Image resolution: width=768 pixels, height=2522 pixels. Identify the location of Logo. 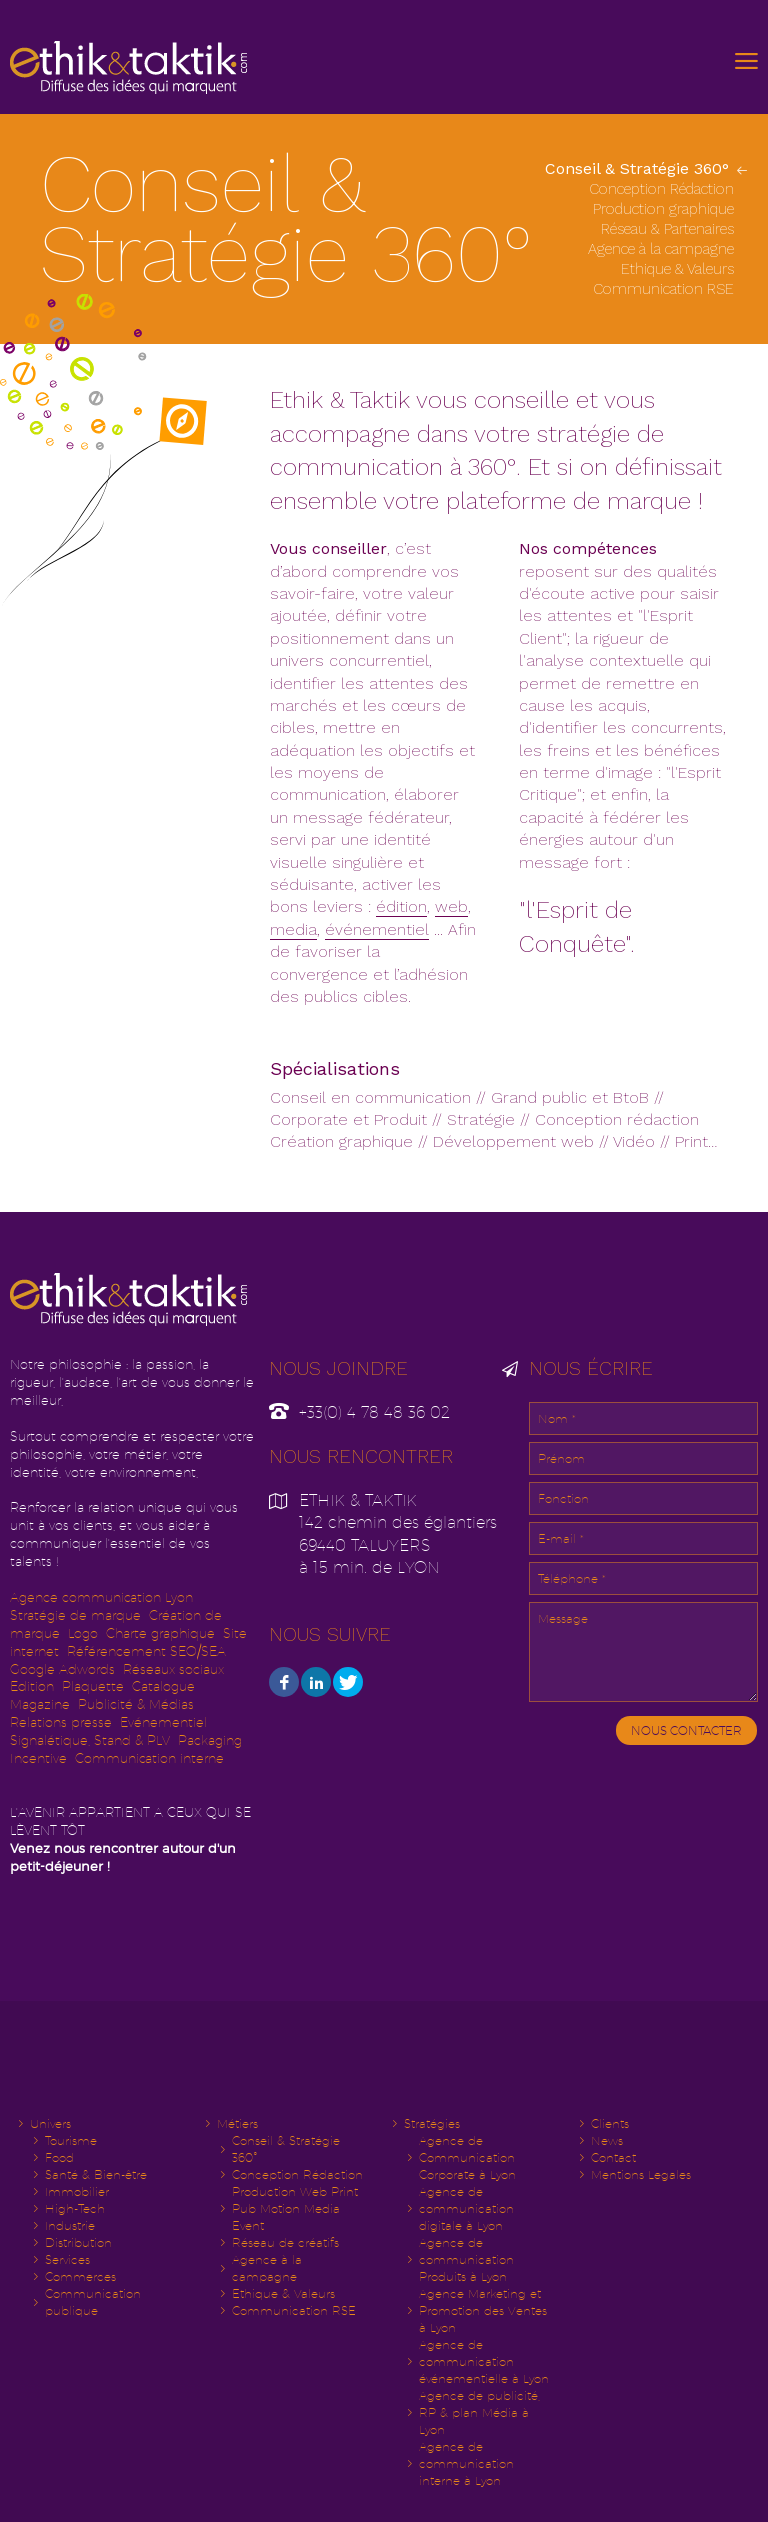
(83, 1633).